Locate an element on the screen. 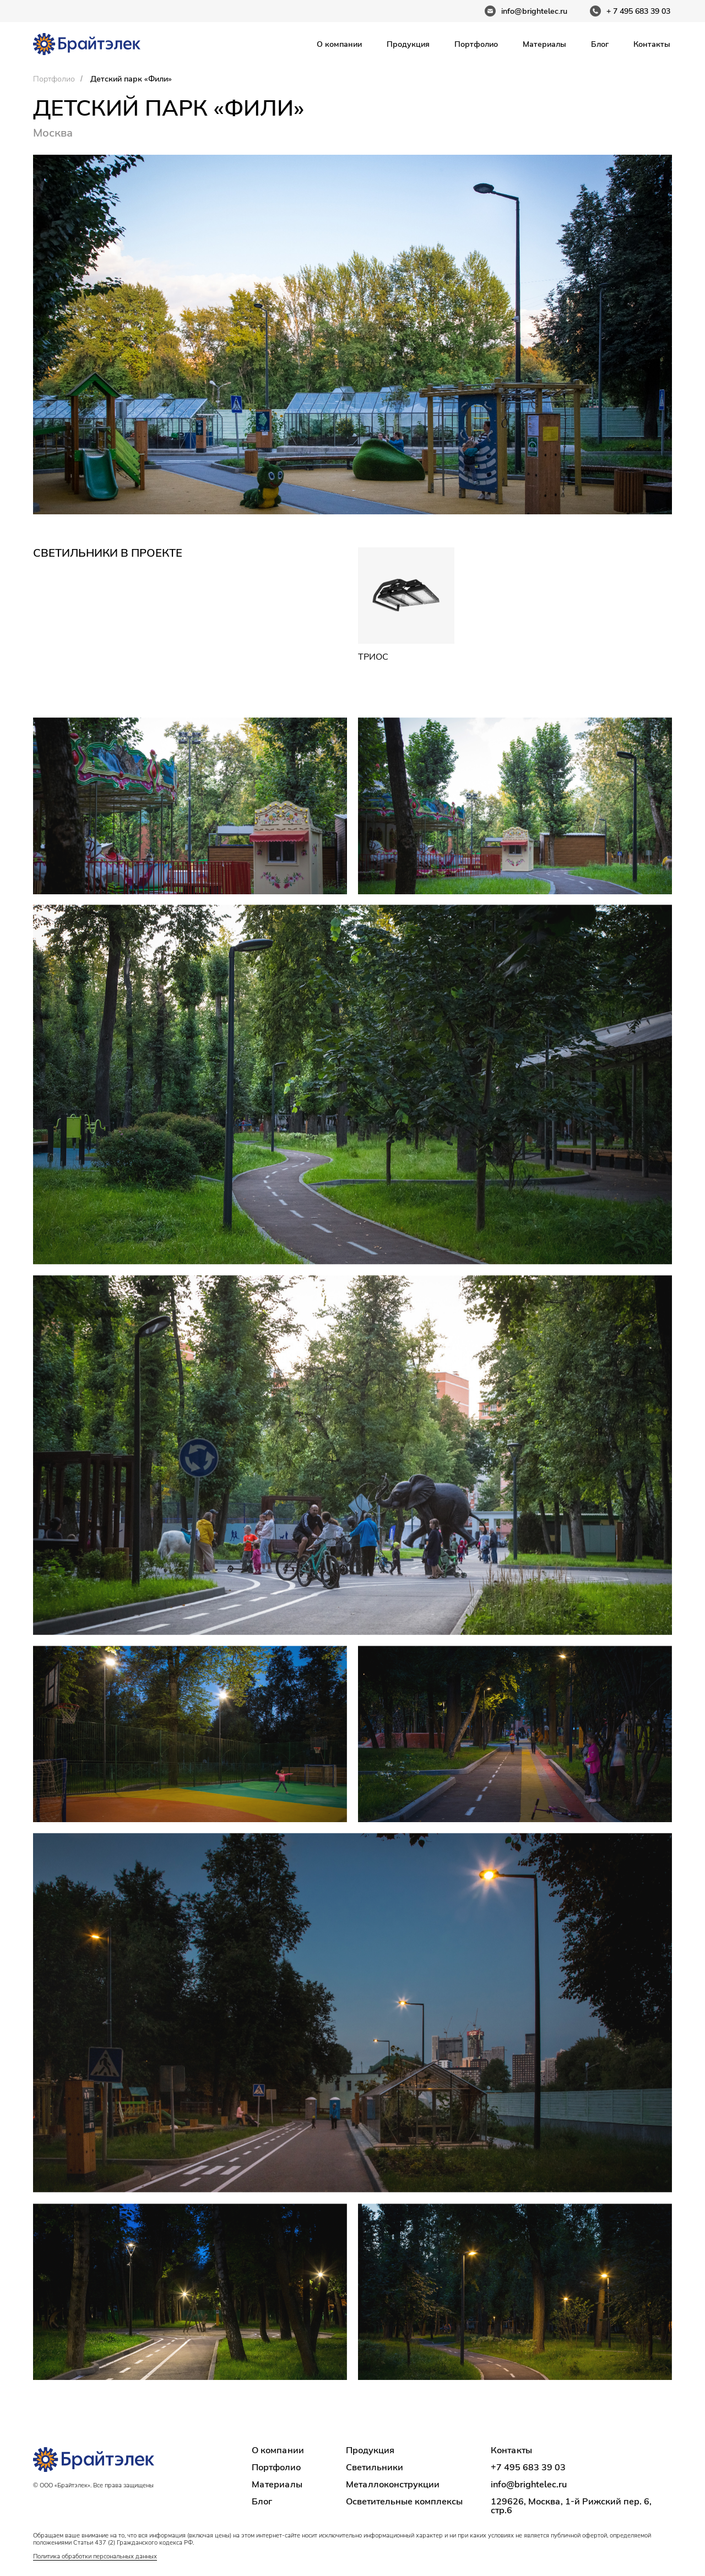 The height and width of the screenshot is (2576, 705). Осветительные комплексы is located at coordinates (404, 2501).